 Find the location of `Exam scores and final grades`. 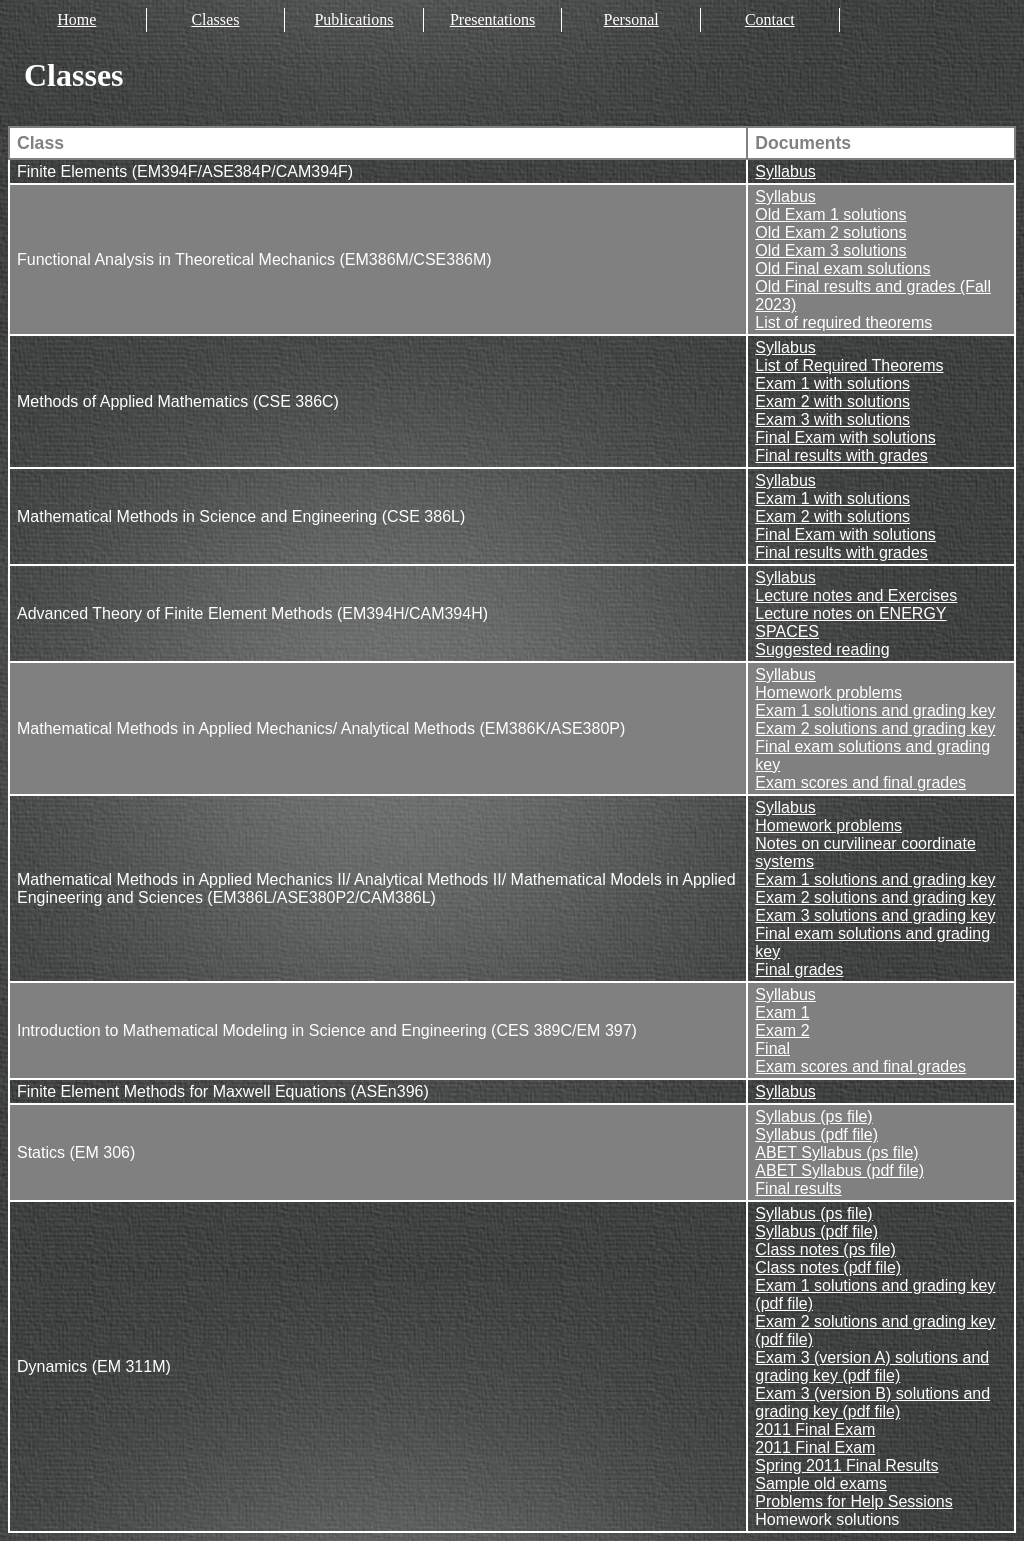

Exam scores and final grades is located at coordinates (860, 782).